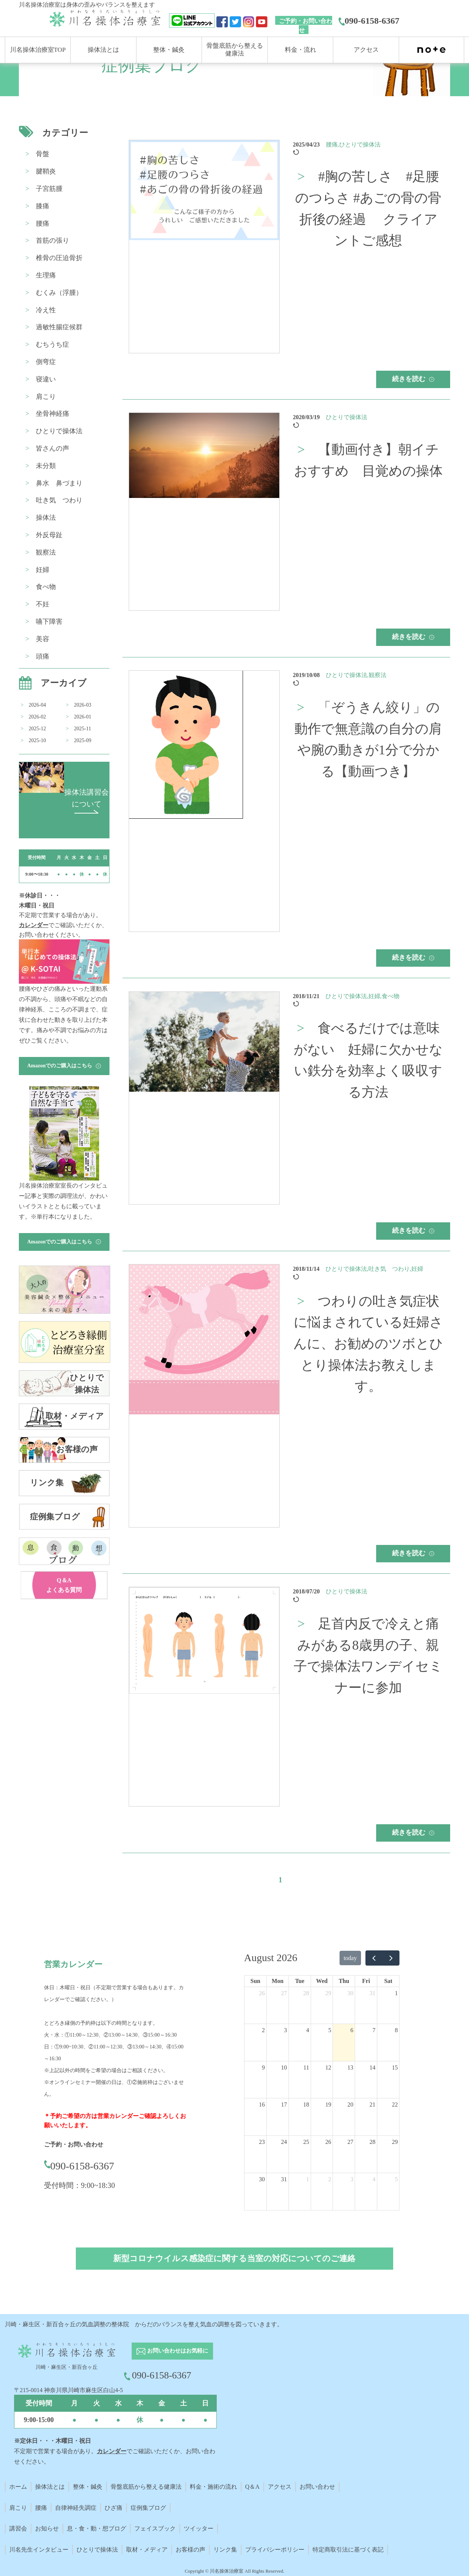 The image size is (469, 2576). What do you see at coordinates (329, 2030) in the screenshot?
I see `5 [August 5, 2026]` at bounding box center [329, 2030].